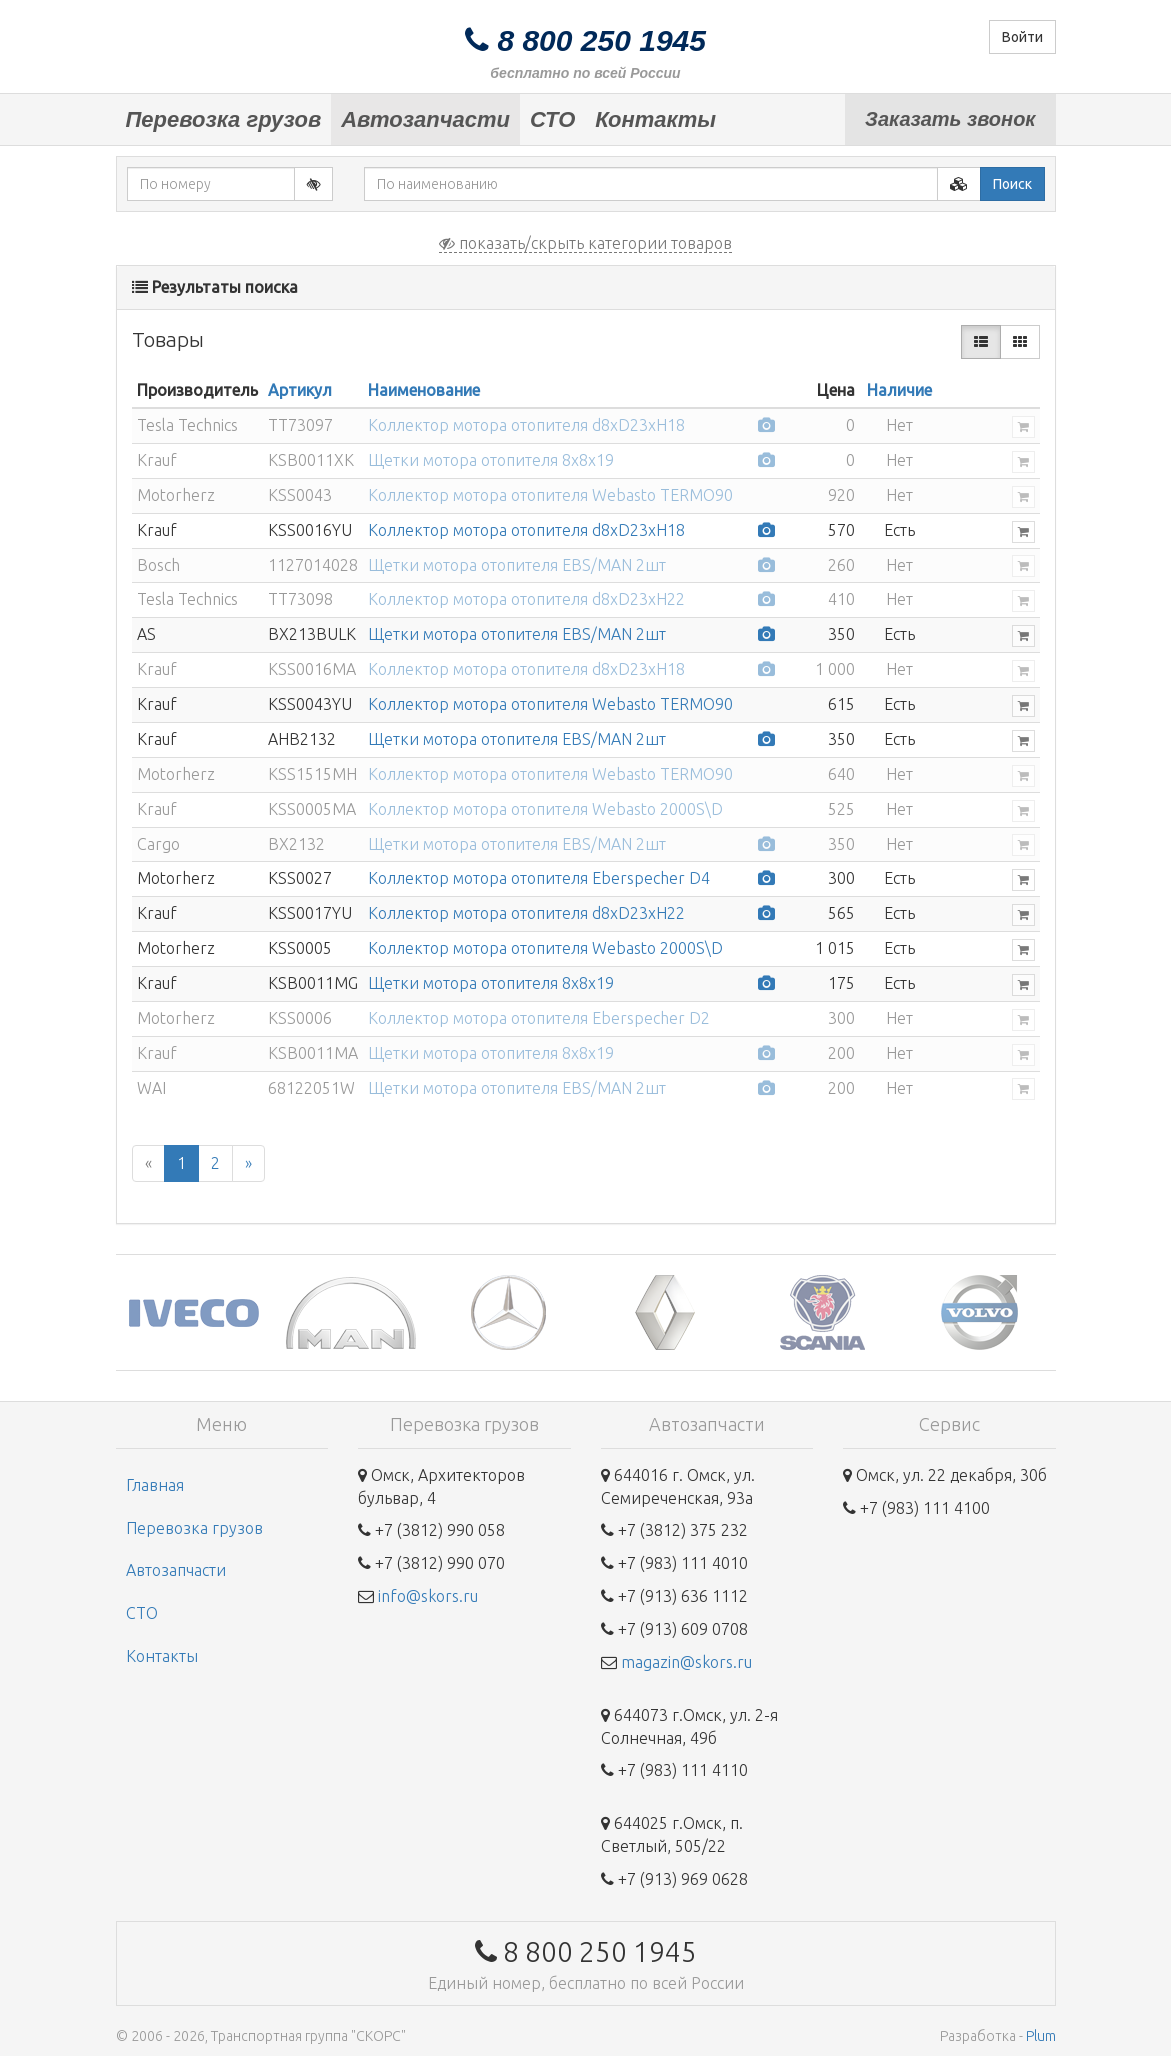  What do you see at coordinates (552, 119) in the screenshot?
I see `СТО` at bounding box center [552, 119].